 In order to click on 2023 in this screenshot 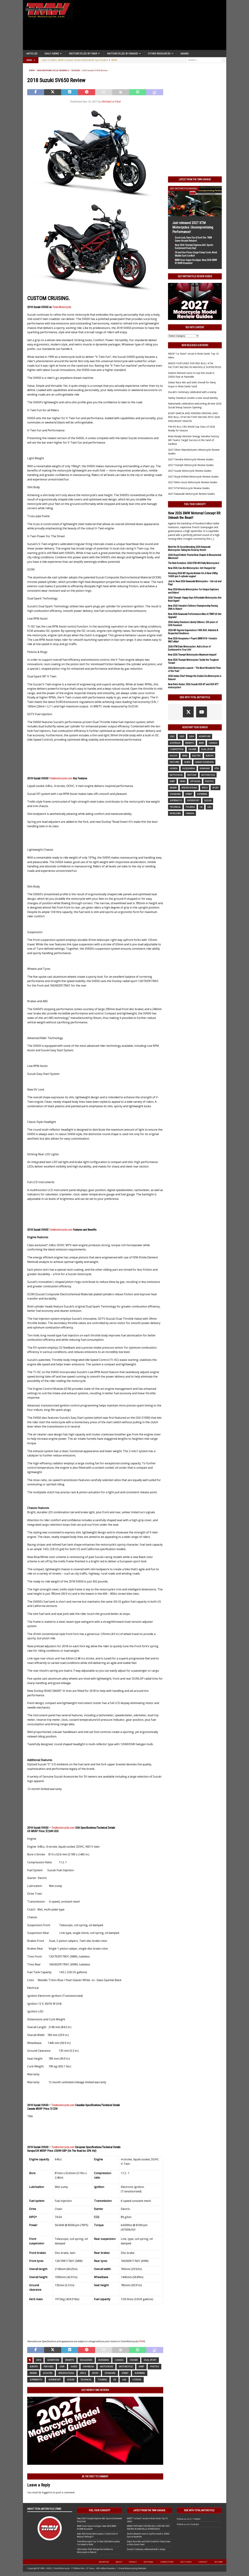, I will do `click(181, 736)`.